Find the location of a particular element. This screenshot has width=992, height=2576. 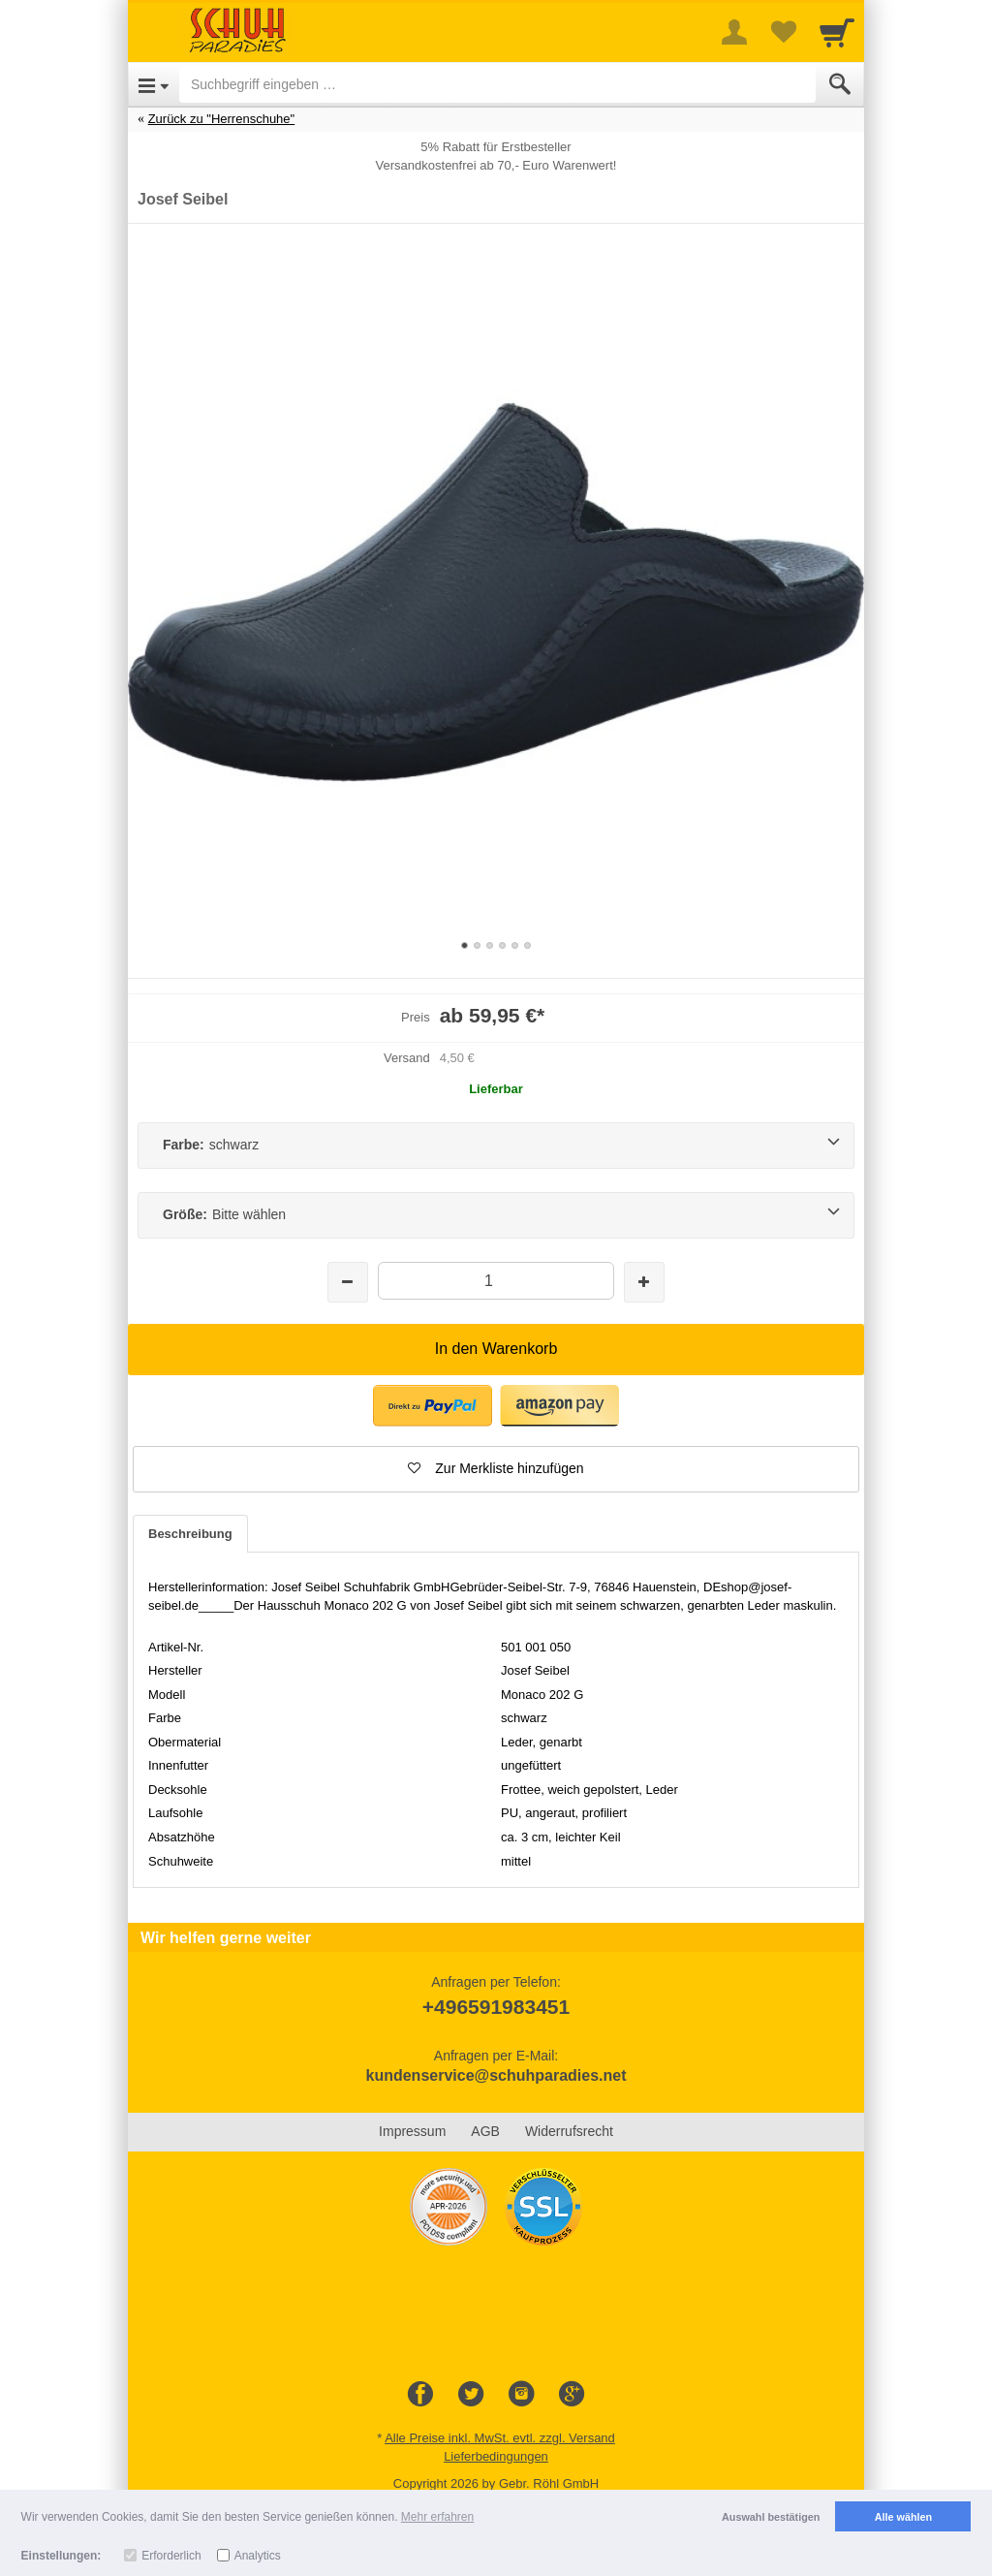

[Suchbegriff eingeben] is located at coordinates (497, 84).